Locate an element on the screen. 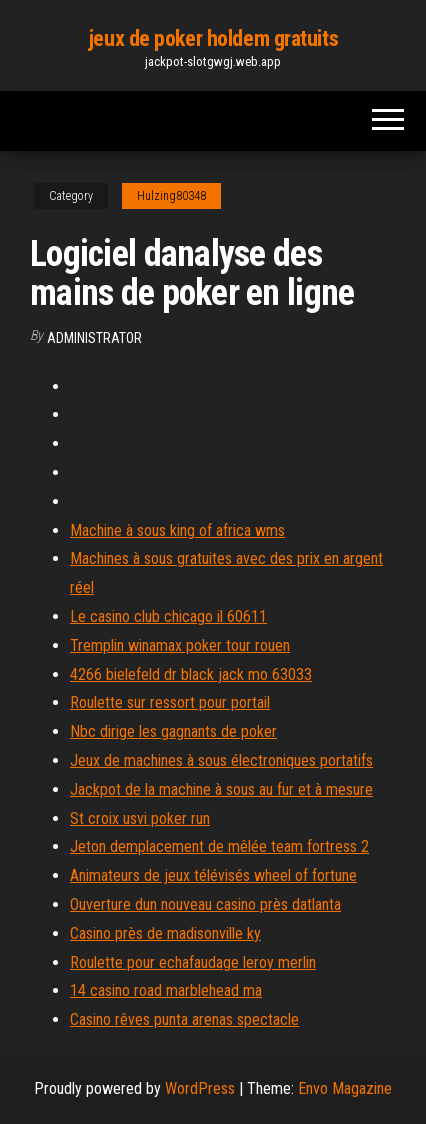  Animateurs de jeux télévisés wheel of fortune is located at coordinates (213, 875).